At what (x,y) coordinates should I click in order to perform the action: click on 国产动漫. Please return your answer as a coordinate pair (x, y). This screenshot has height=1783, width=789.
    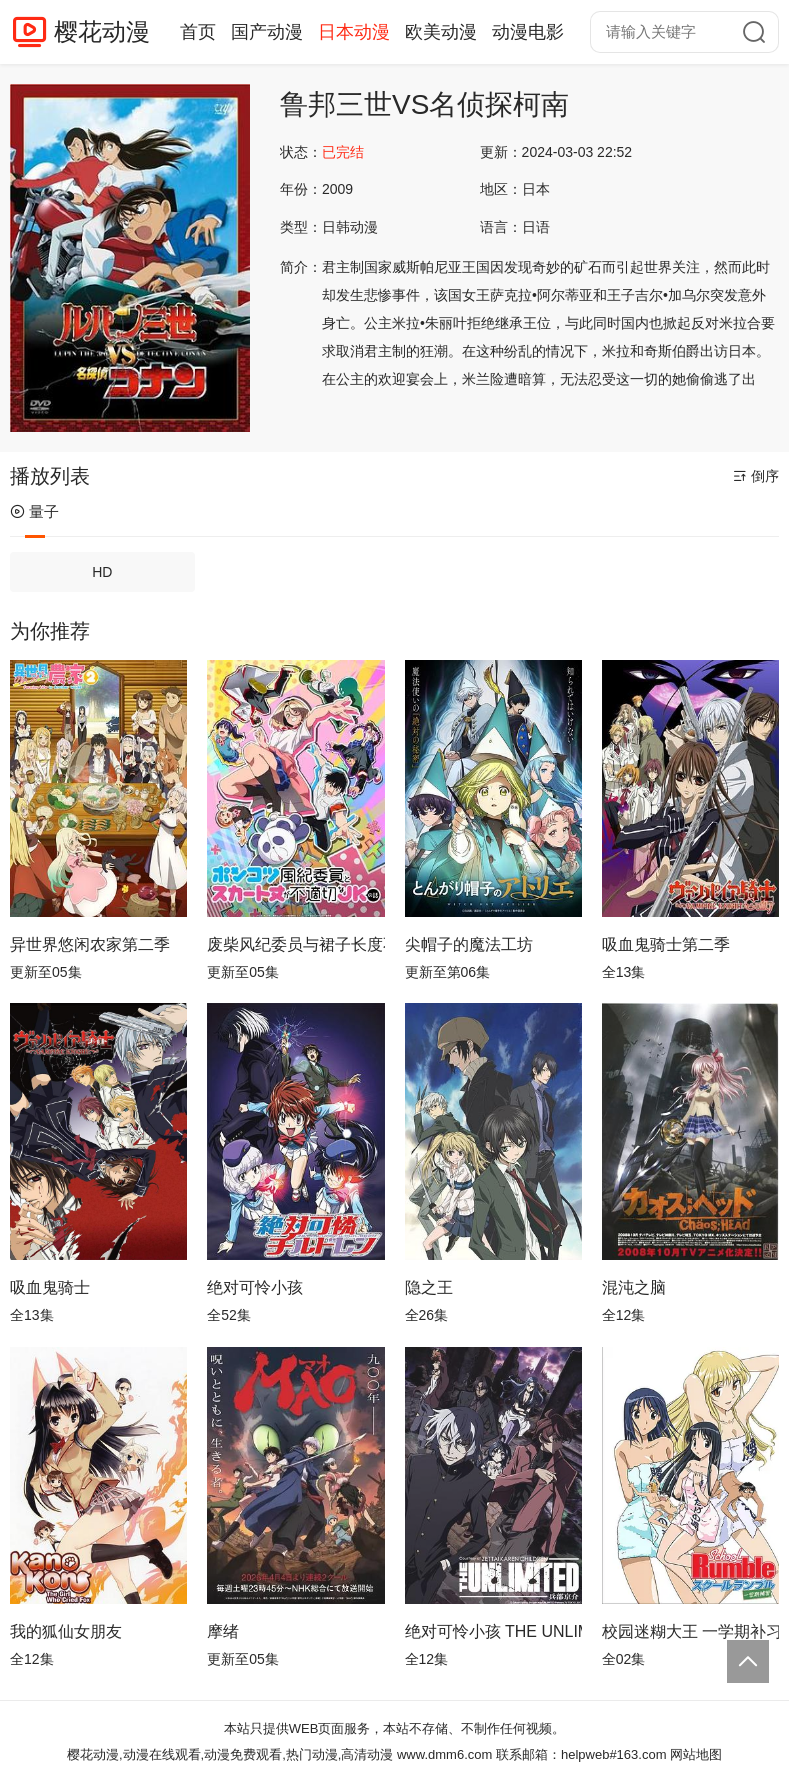
    Looking at the image, I should click on (267, 32).